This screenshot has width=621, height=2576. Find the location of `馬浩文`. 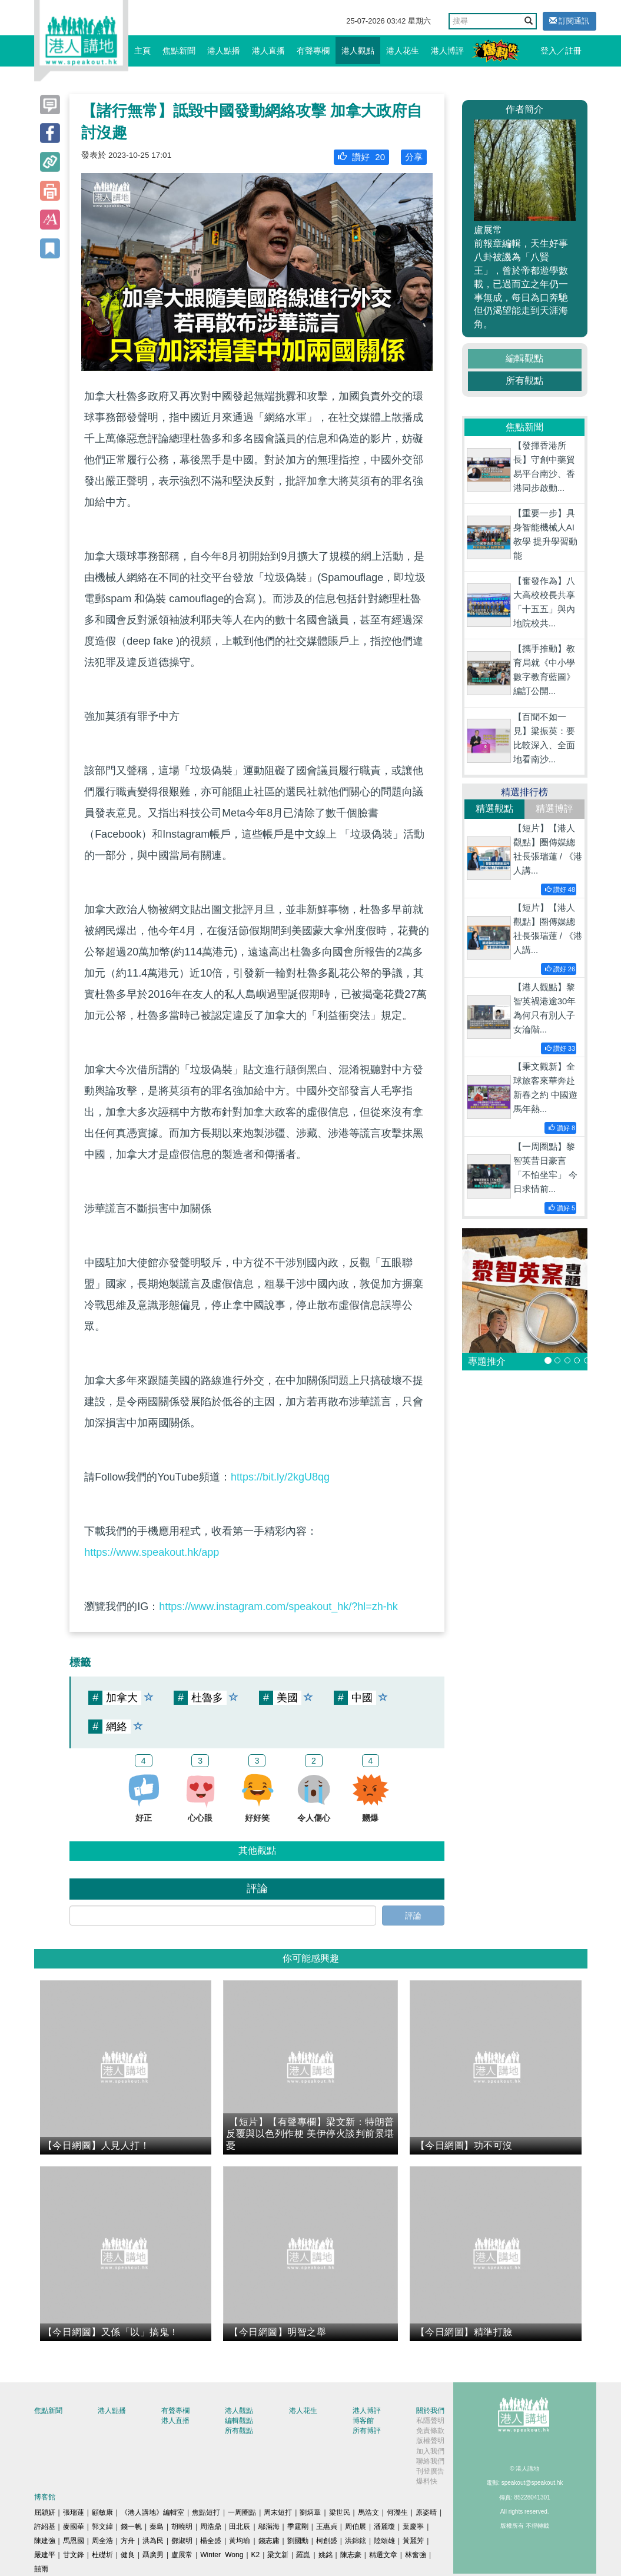

馬浩文 is located at coordinates (368, 2512).